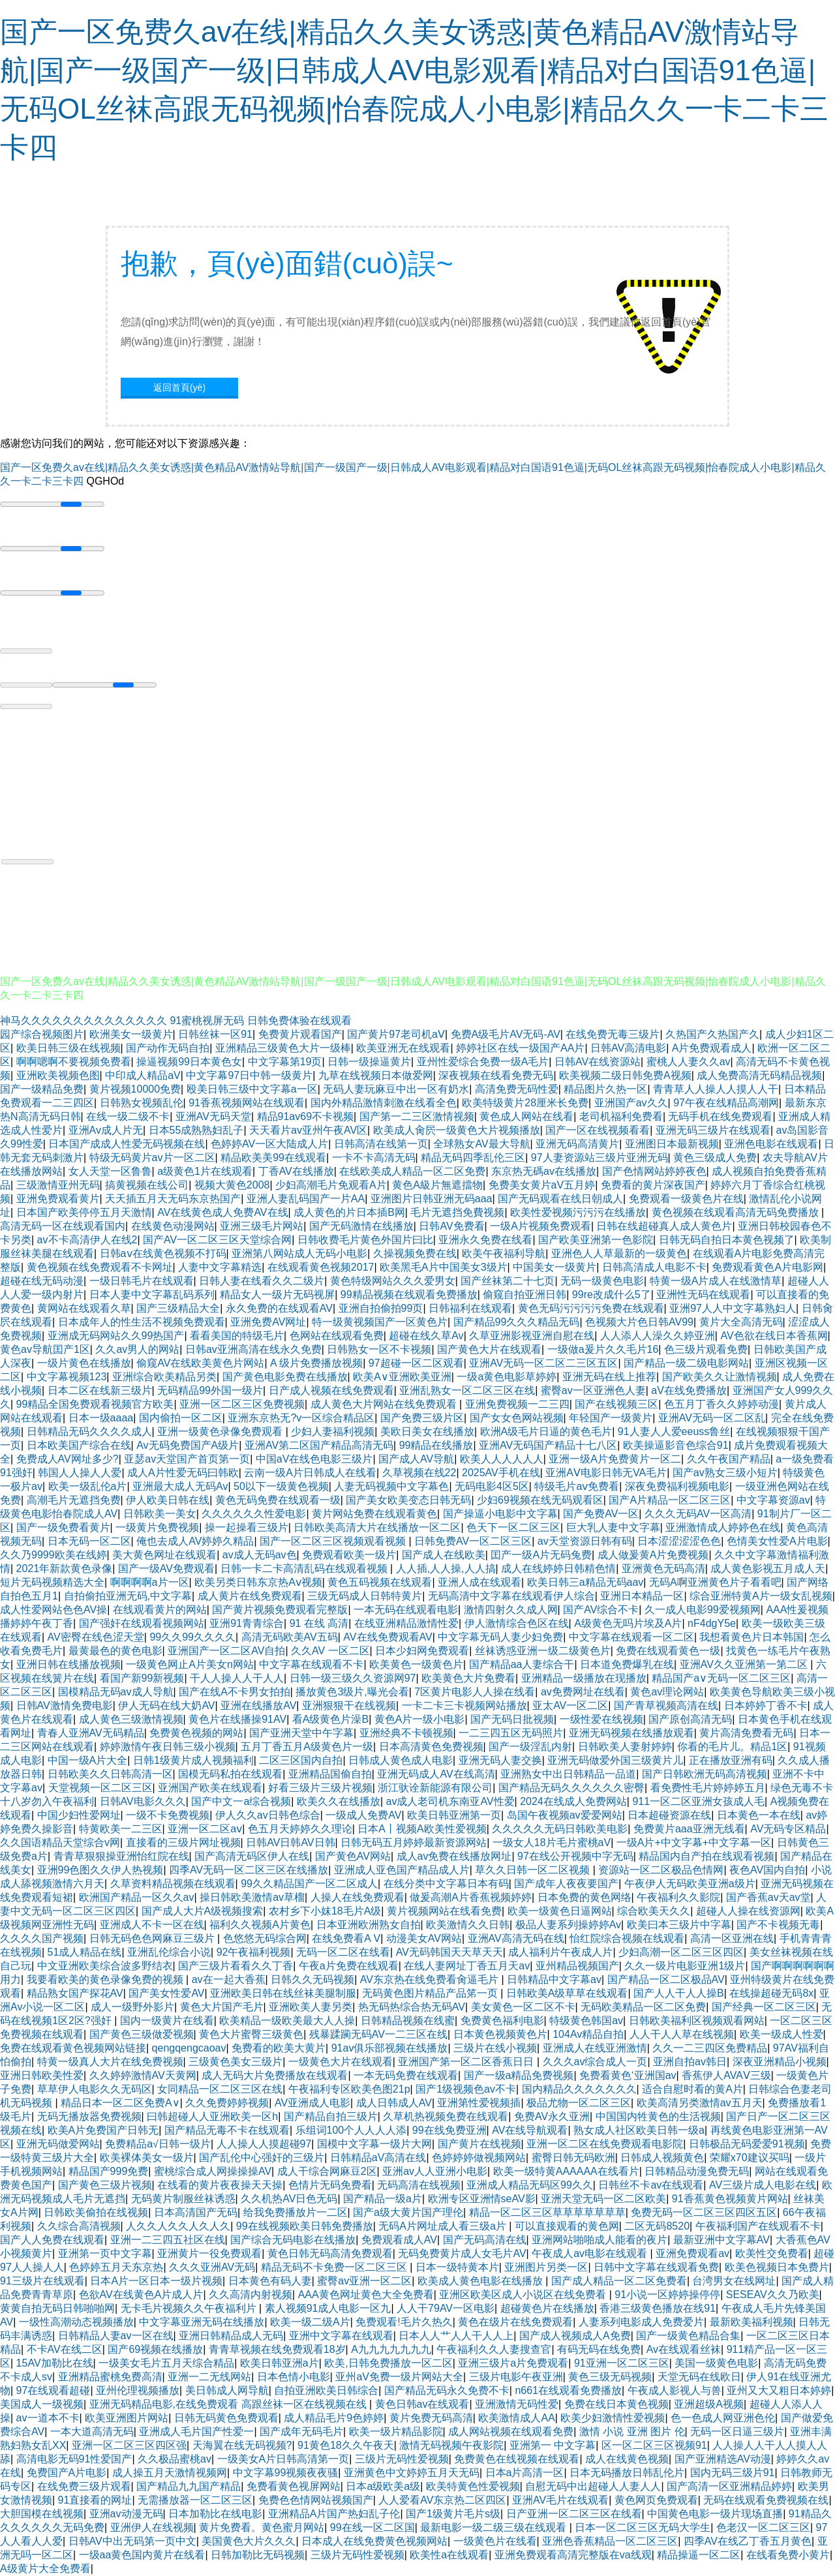  Describe the element at coordinates (327, 2171) in the screenshot. I see `成人干综合网麻豆2区` at that location.